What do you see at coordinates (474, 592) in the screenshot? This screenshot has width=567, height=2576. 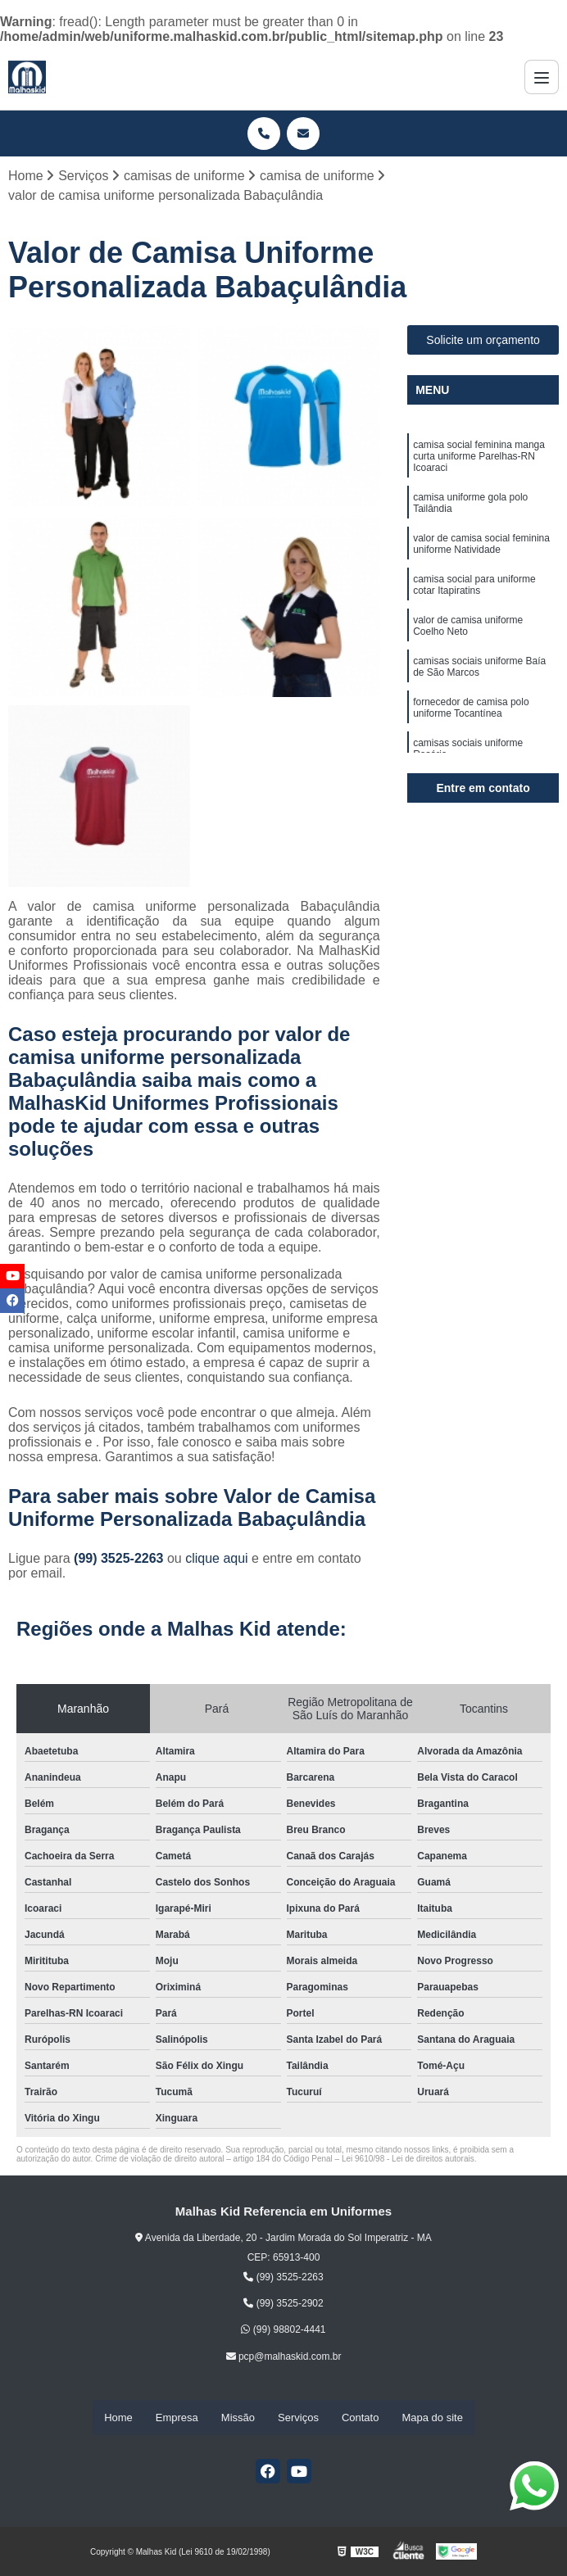 I see `camisa social para uniforme cotar Itapiratins` at bounding box center [474, 592].